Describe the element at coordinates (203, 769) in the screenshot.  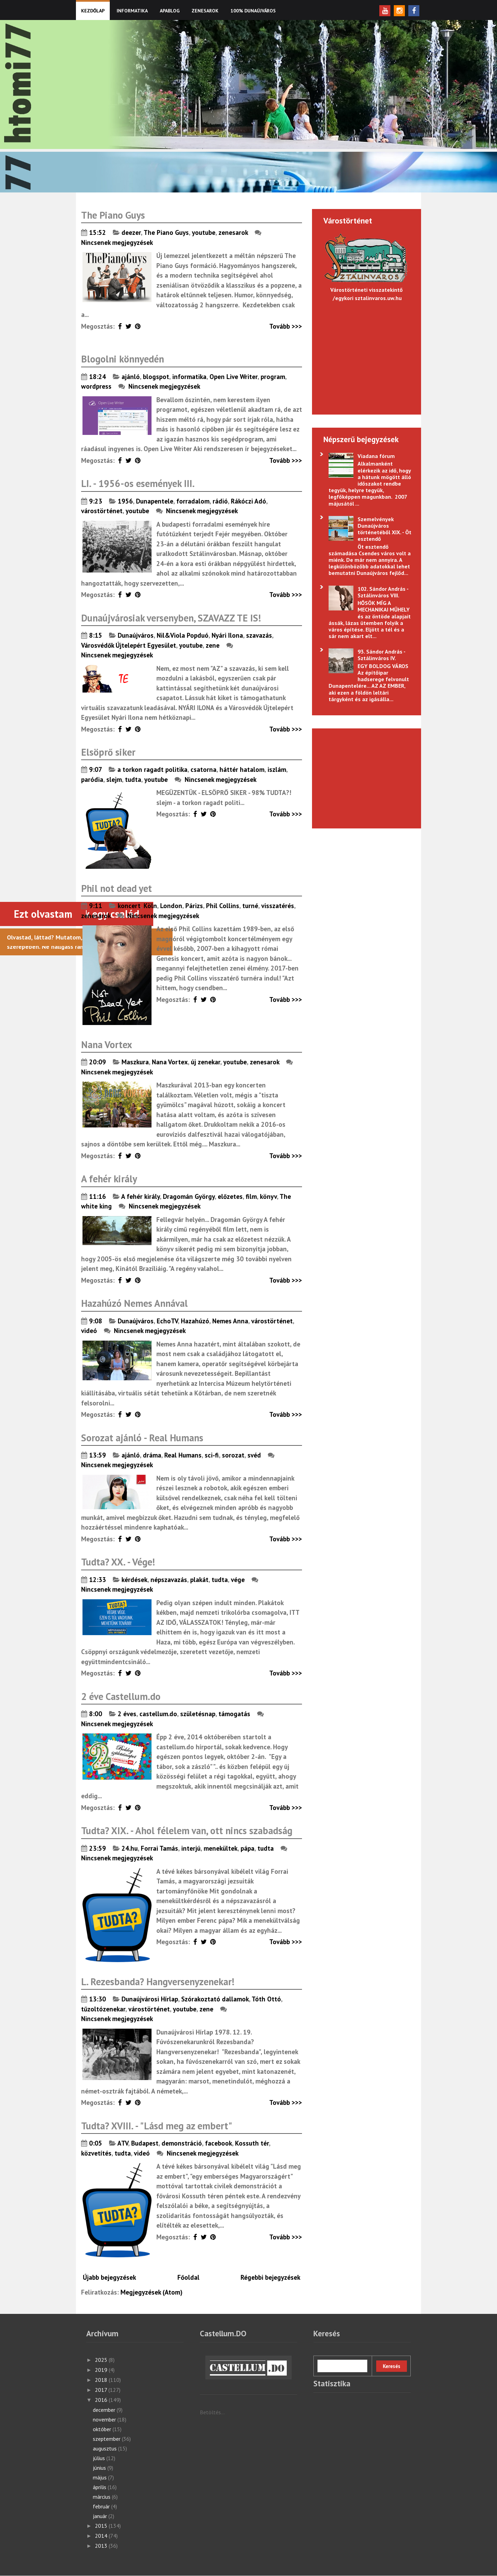
I see `csatorna` at that location.